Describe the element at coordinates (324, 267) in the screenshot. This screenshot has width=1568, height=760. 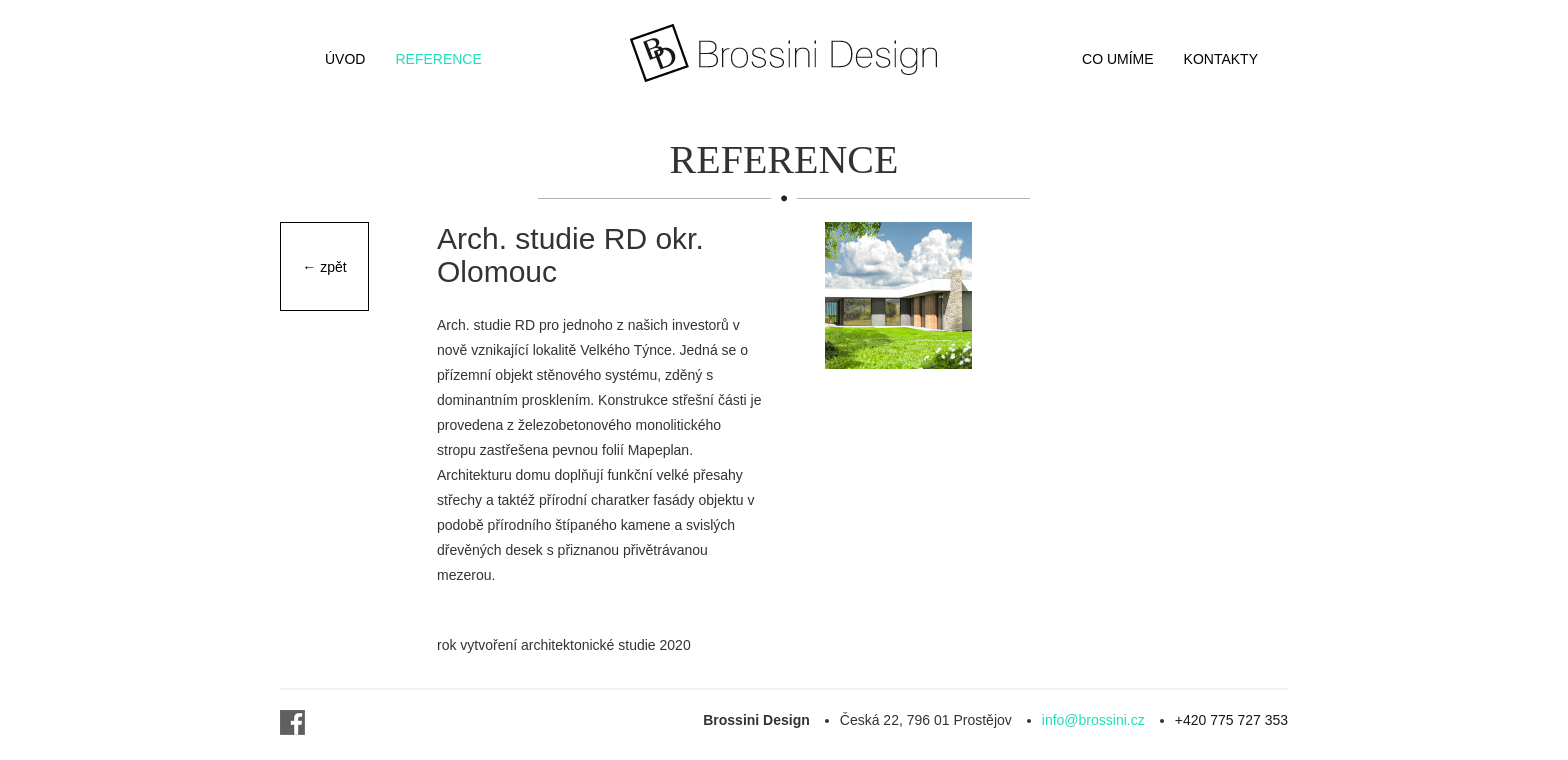
I see `← zpět` at that location.